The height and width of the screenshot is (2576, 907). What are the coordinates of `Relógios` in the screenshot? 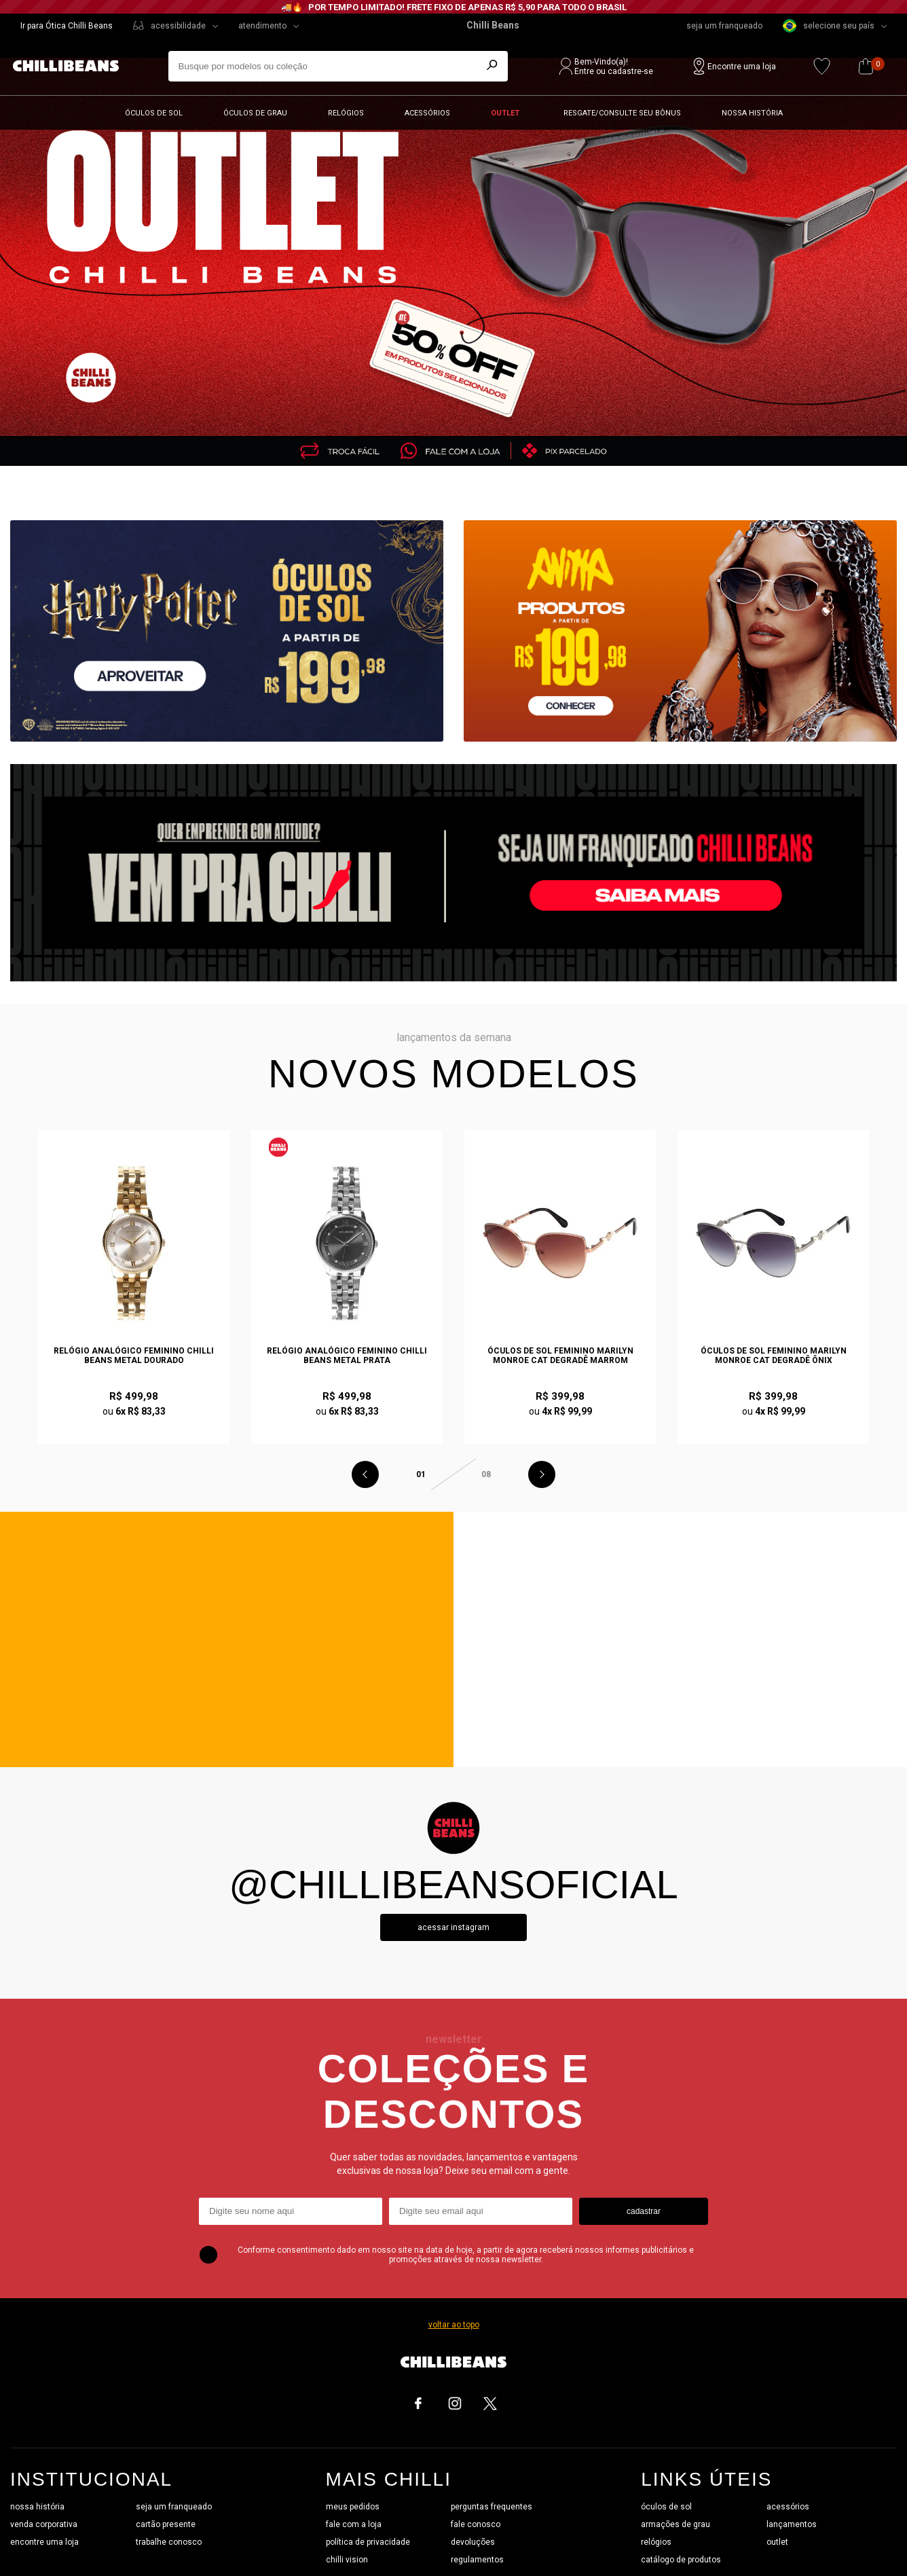 It's located at (346, 113).